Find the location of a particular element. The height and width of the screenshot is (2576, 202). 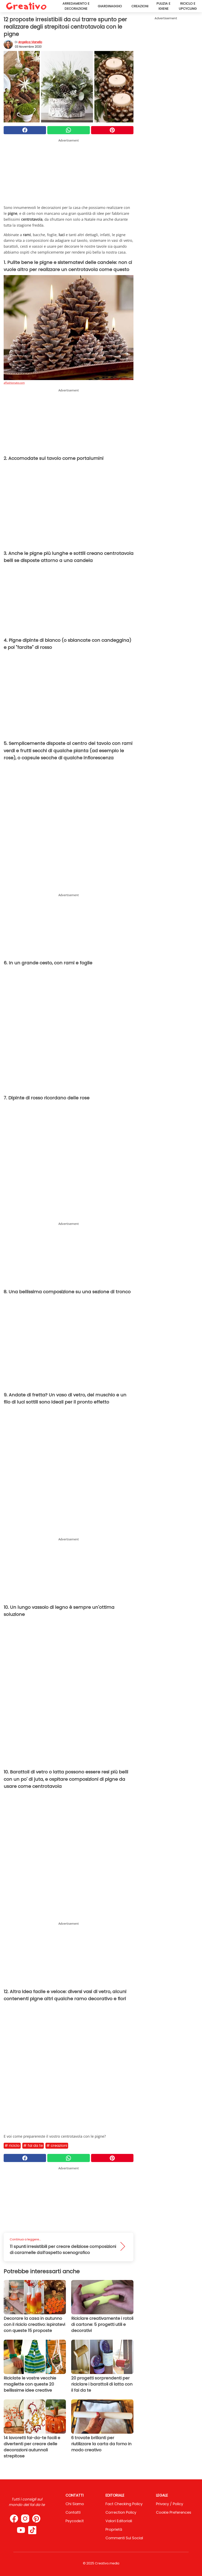

Angelica Vianello is located at coordinates (30, 42).